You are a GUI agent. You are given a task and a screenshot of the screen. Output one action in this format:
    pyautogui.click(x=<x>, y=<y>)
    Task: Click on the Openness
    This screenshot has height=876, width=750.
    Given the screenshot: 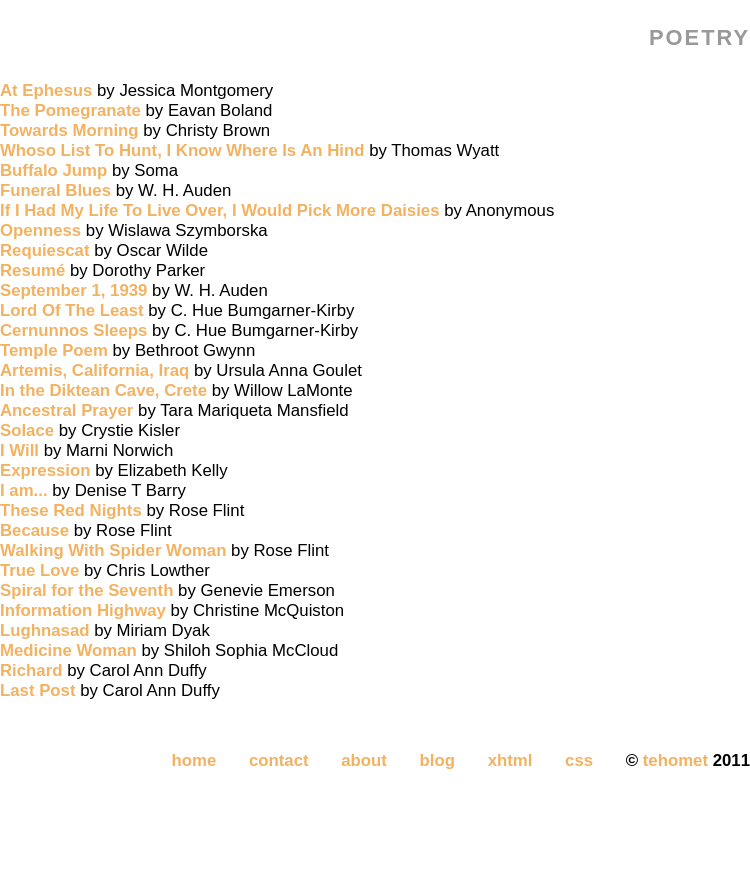 What is the action you would take?
    pyautogui.click(x=40, y=230)
    